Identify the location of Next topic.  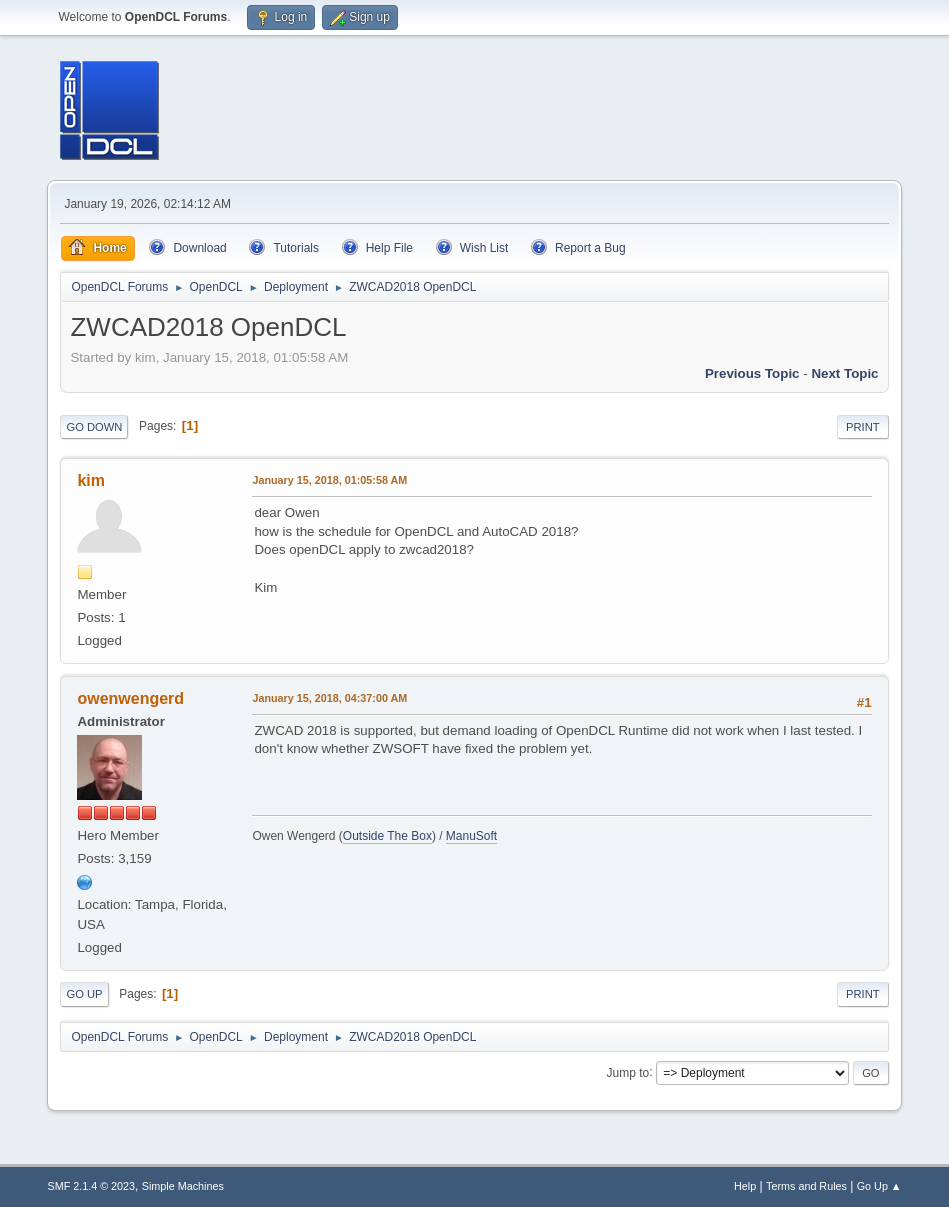
(844, 373).